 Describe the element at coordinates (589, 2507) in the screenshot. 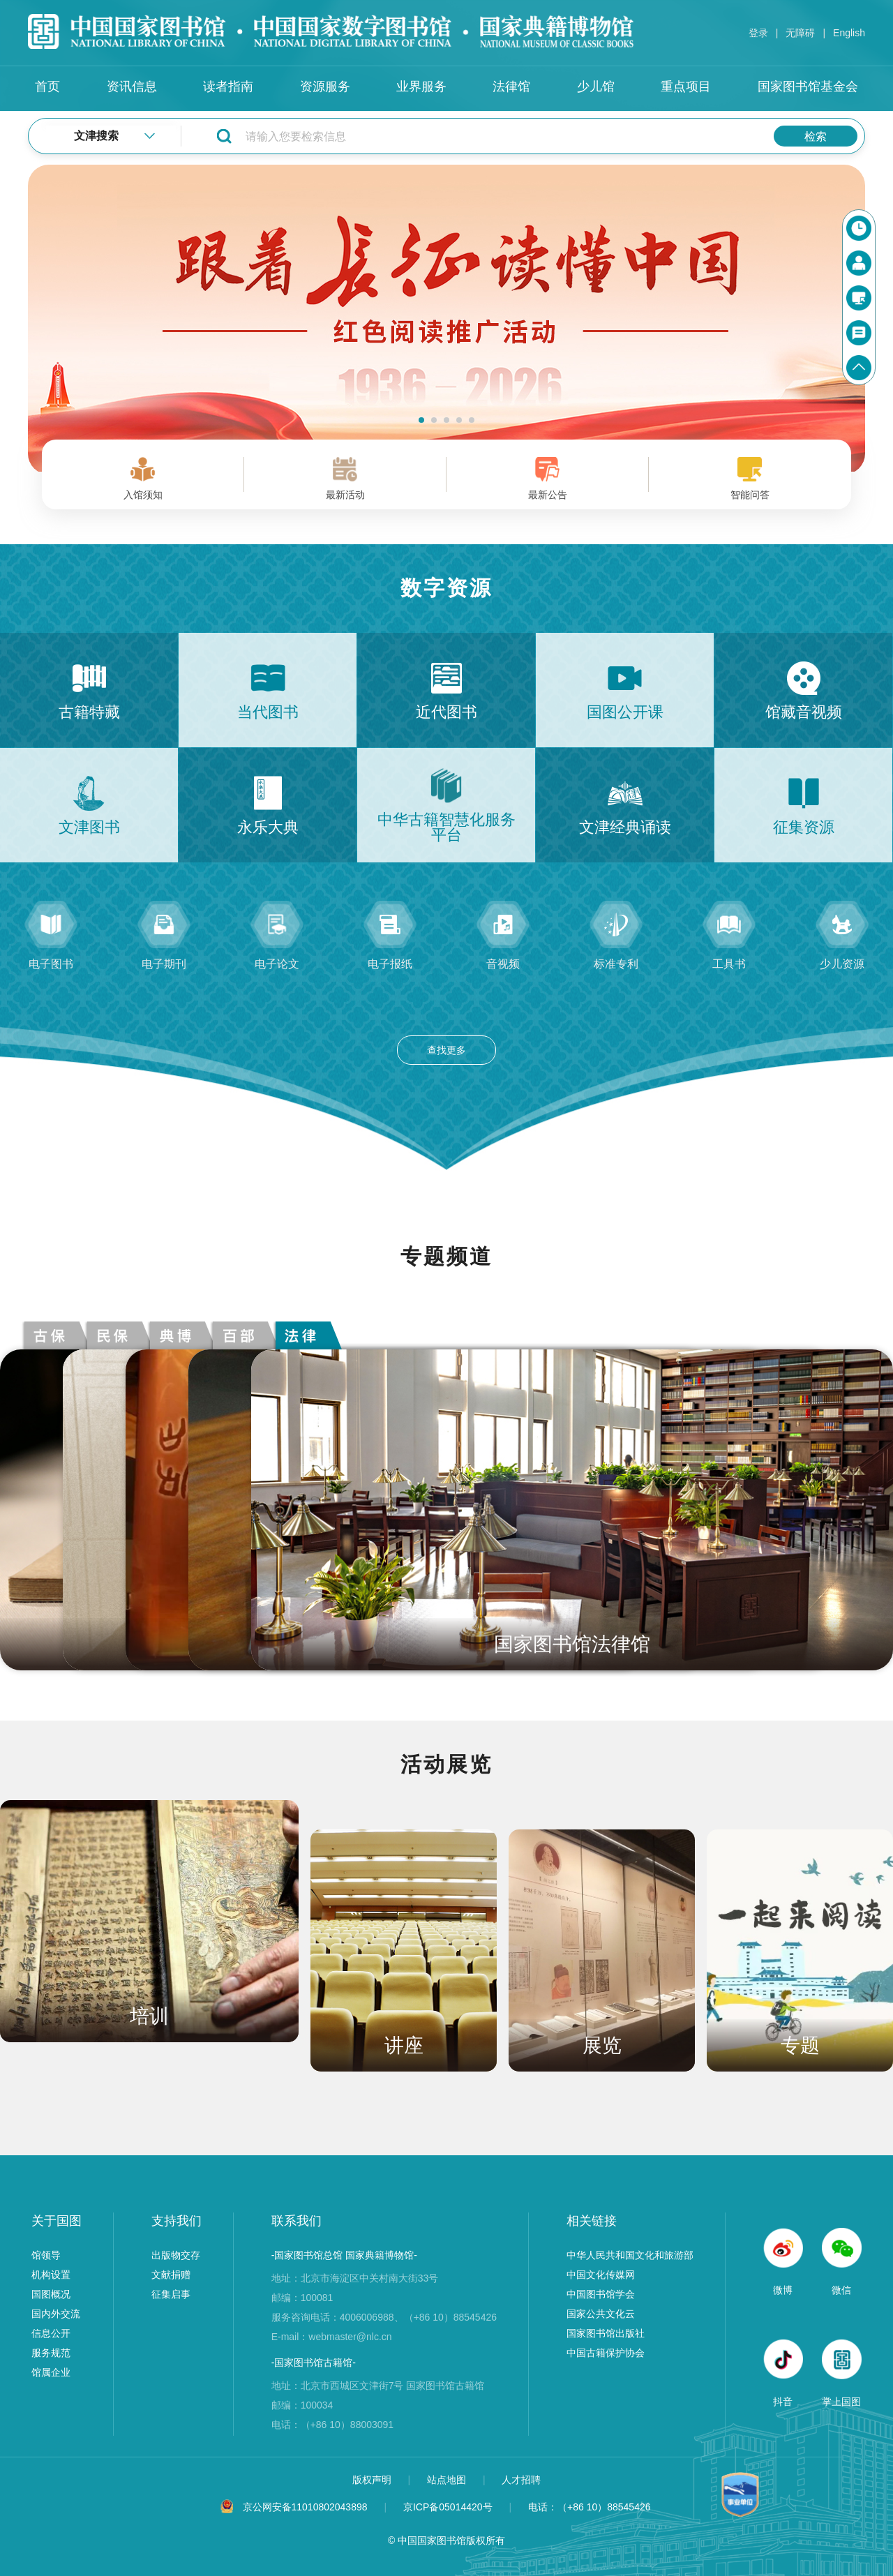

I see `电话：（+86 10）88545426` at that location.